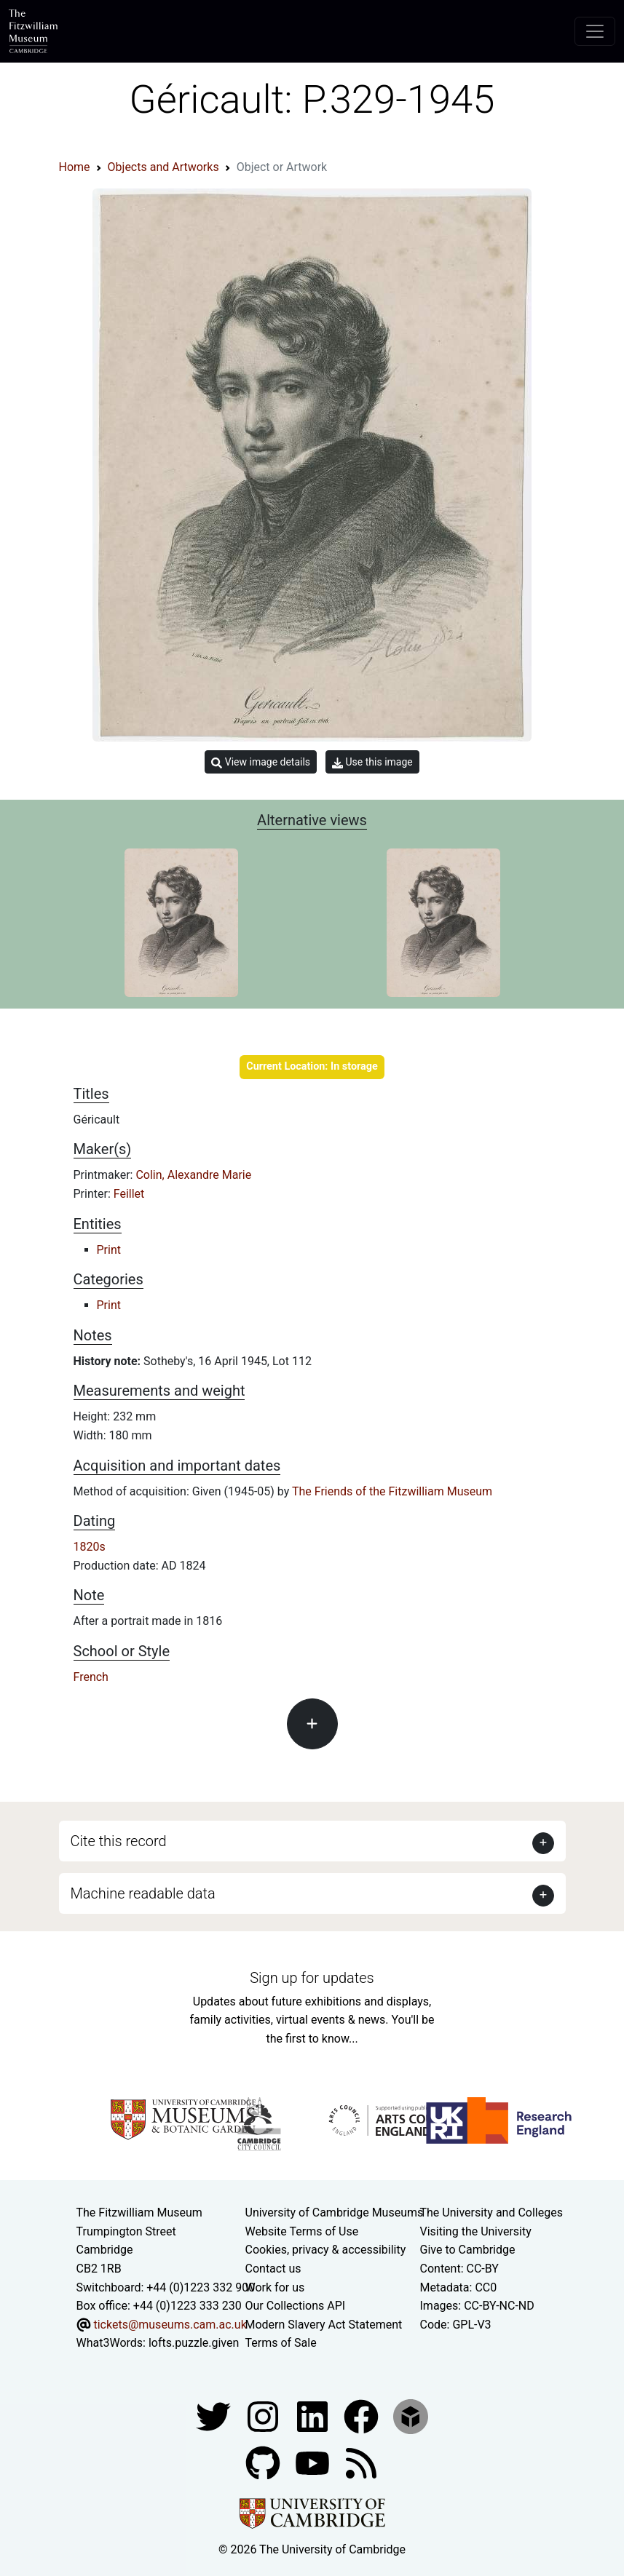 The width and height of the screenshot is (624, 2576). Describe the element at coordinates (74, 167) in the screenshot. I see `Home` at that location.